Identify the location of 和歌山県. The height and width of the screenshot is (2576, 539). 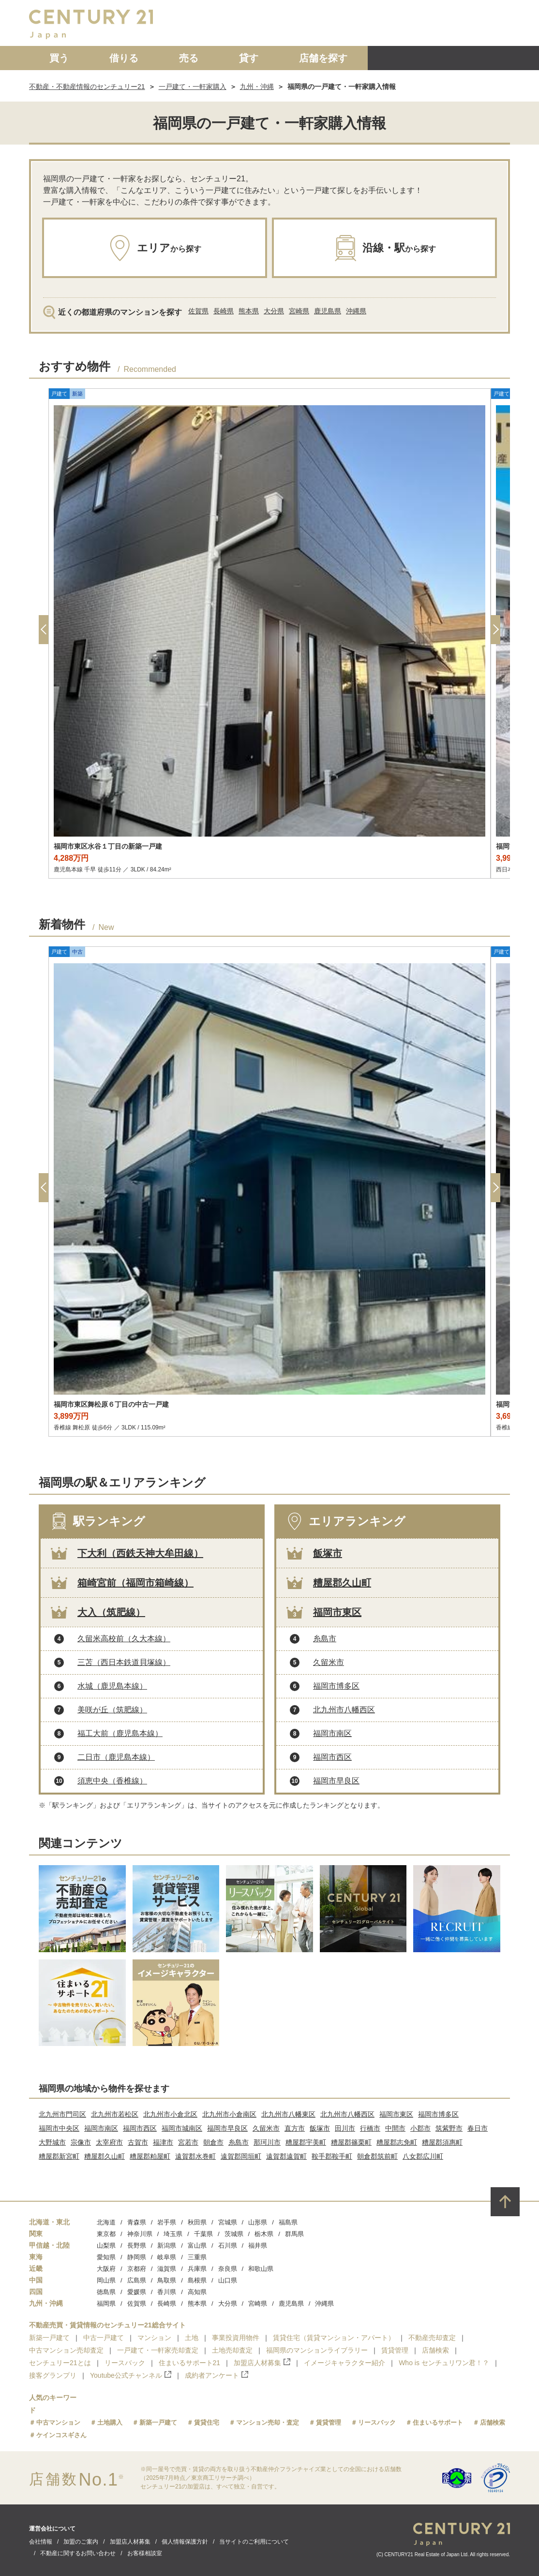
(260, 2268).